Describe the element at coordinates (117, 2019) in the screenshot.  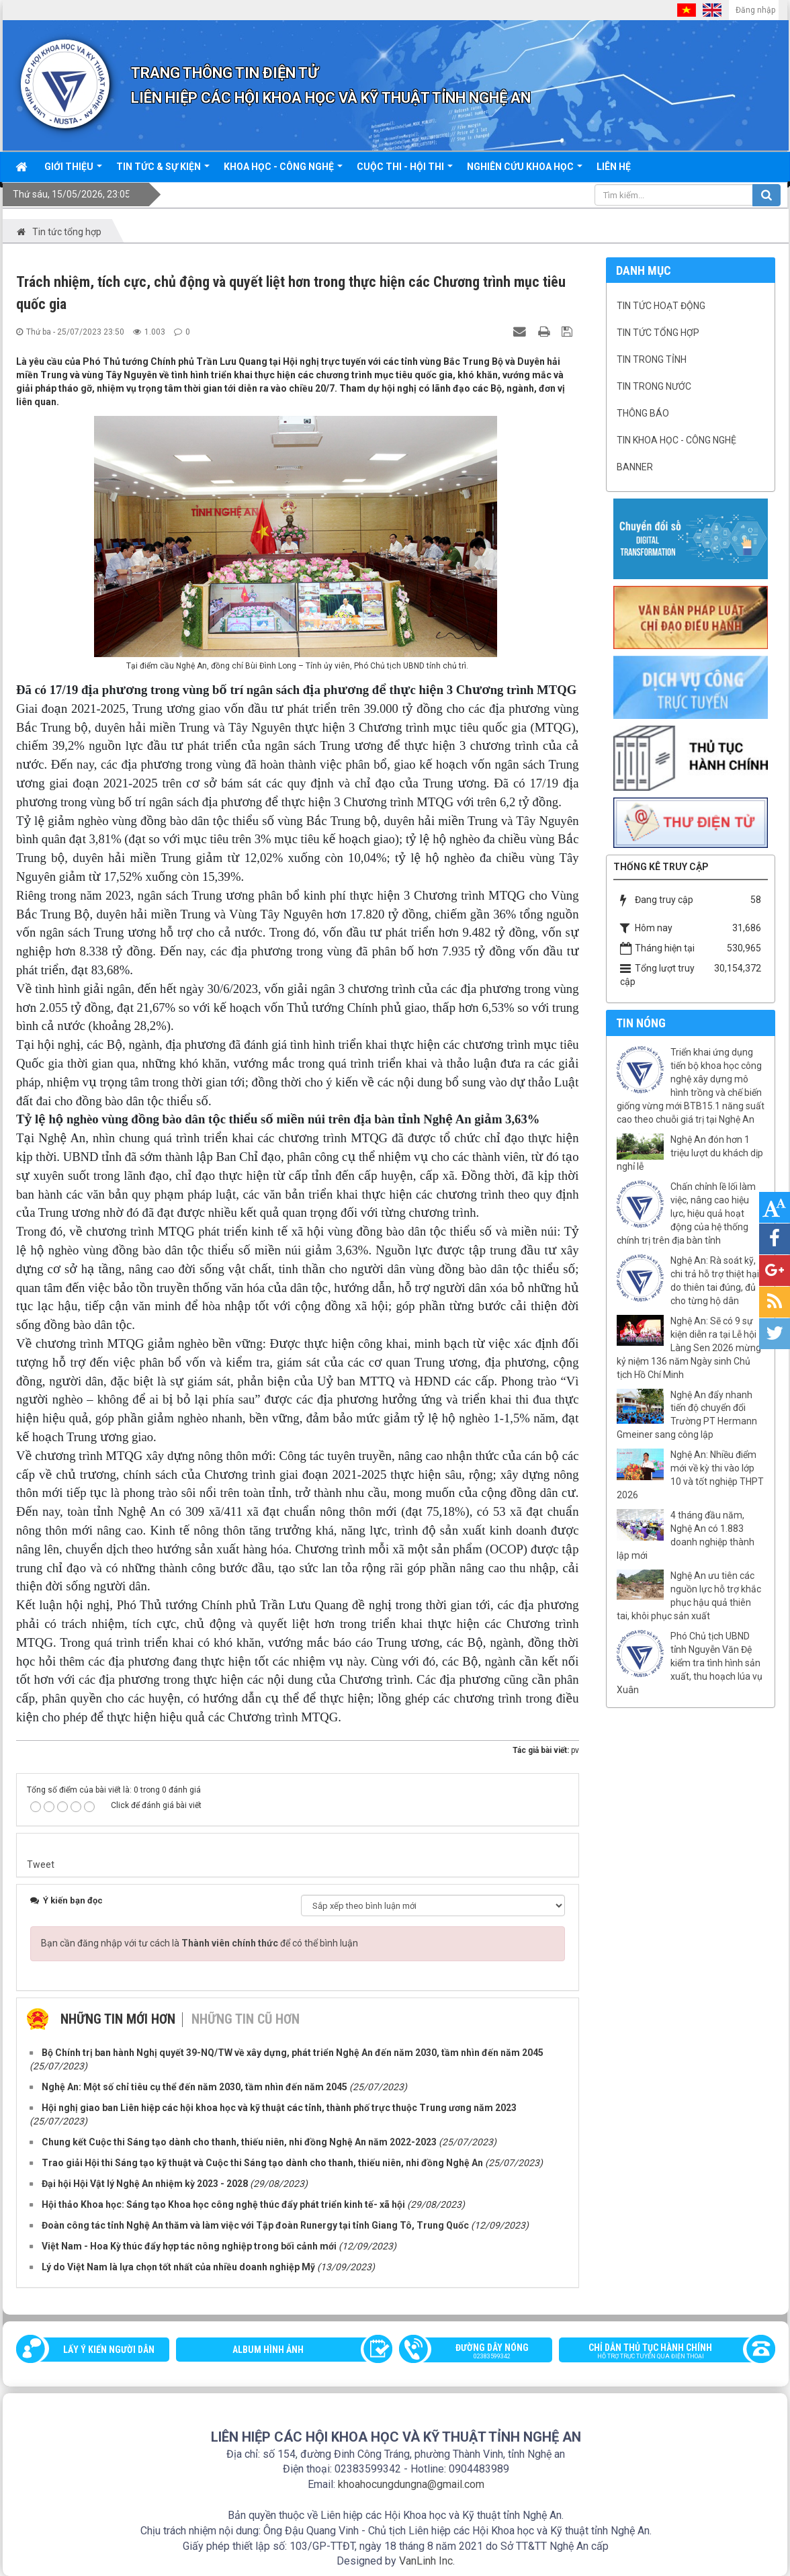
I see `Những tin mới hơn` at that location.